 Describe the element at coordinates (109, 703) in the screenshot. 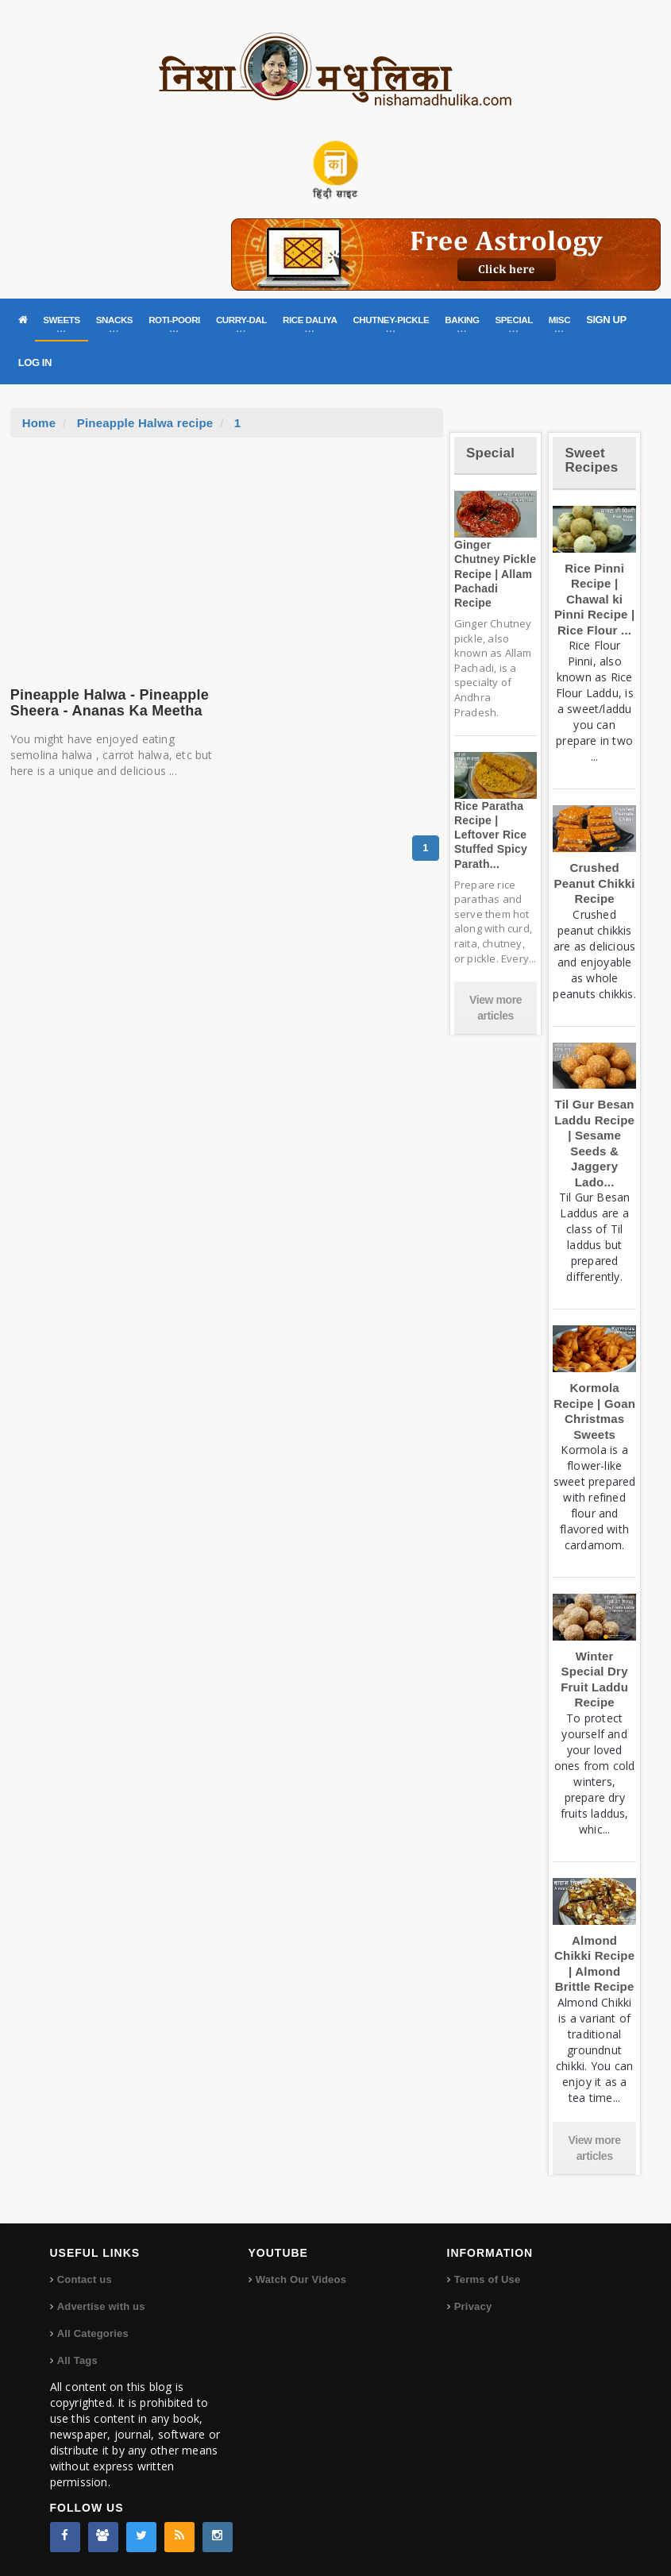

I see `Pineapple Halwa - Pineapple Sheera - Ananas Ka Meetha` at that location.